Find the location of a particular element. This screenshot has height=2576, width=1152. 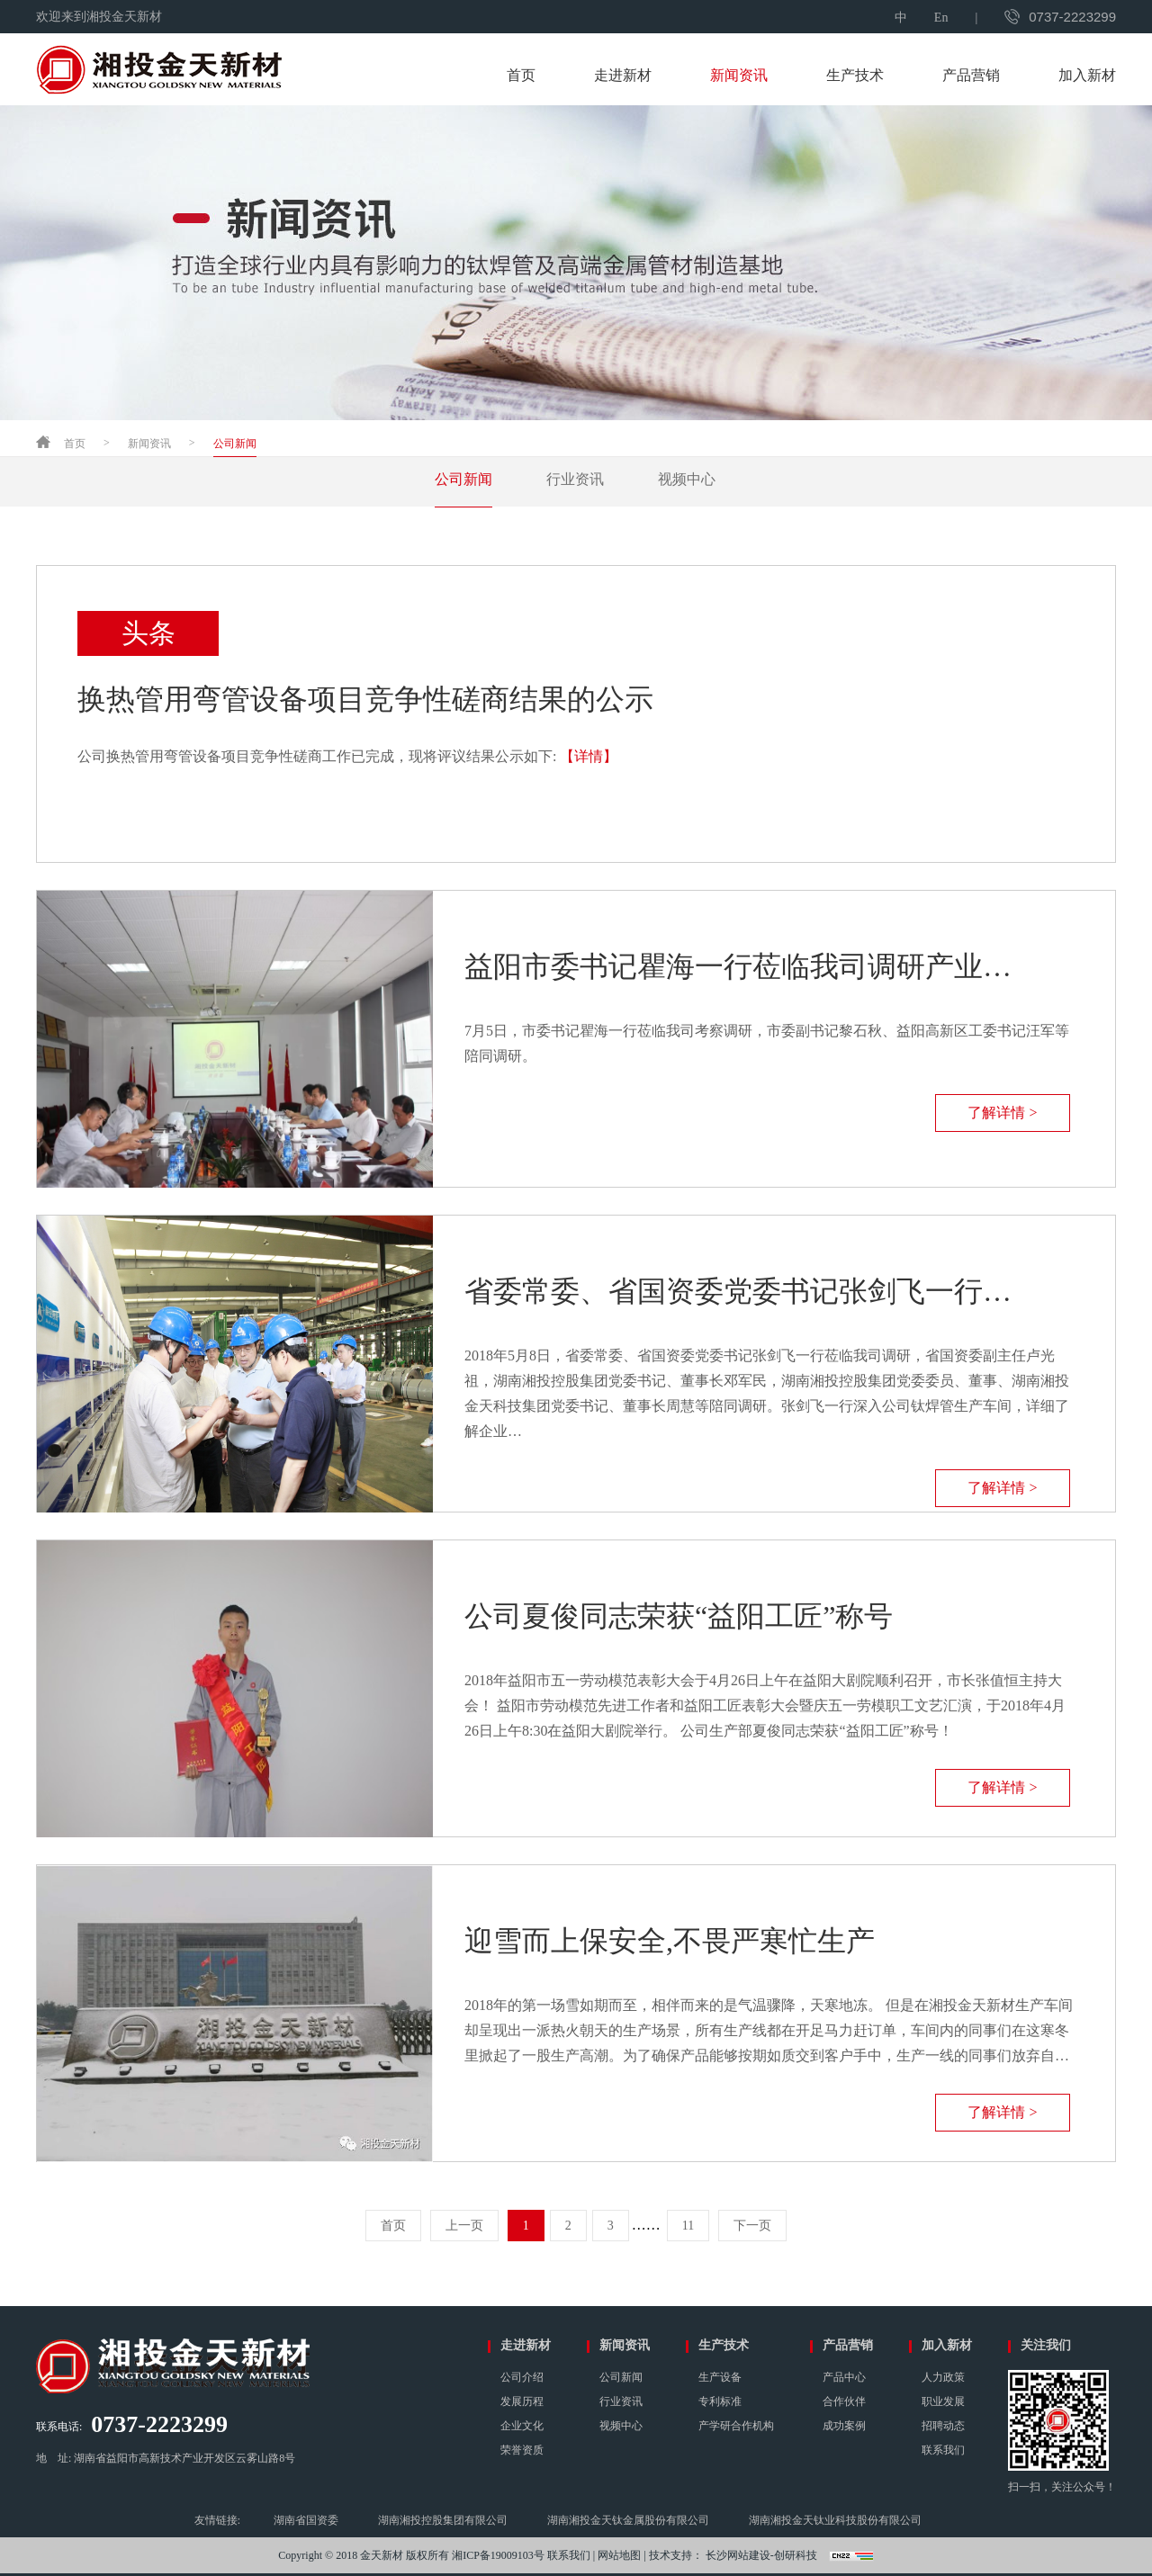

职业发展 is located at coordinates (943, 2401).